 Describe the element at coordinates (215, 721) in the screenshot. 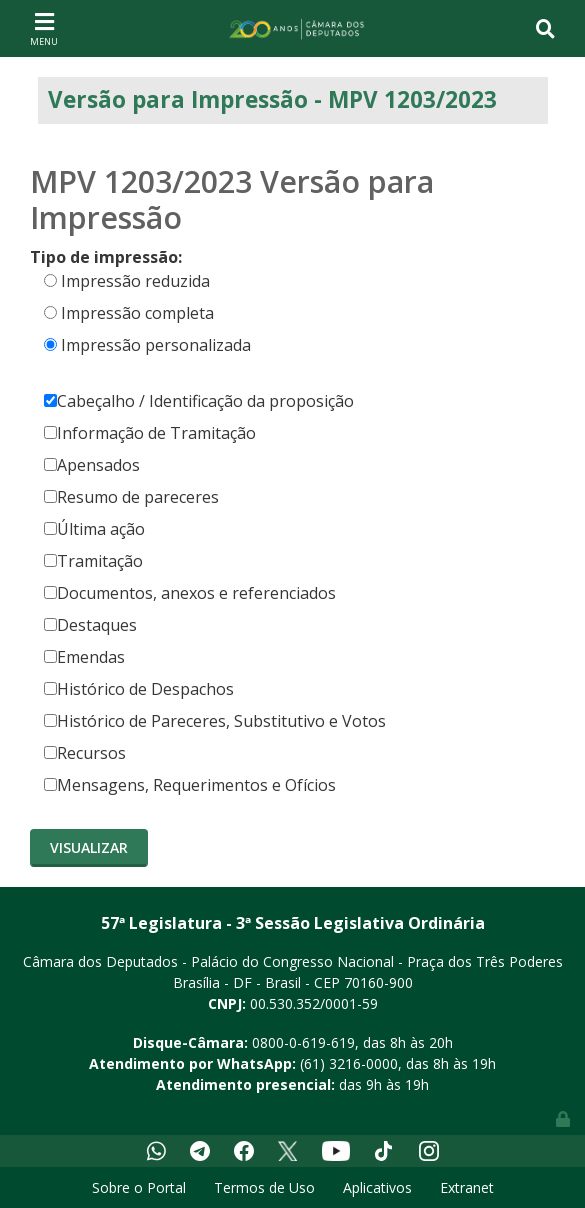

I see `Histórico de Pareceres, Substitutivo e Votos` at that location.